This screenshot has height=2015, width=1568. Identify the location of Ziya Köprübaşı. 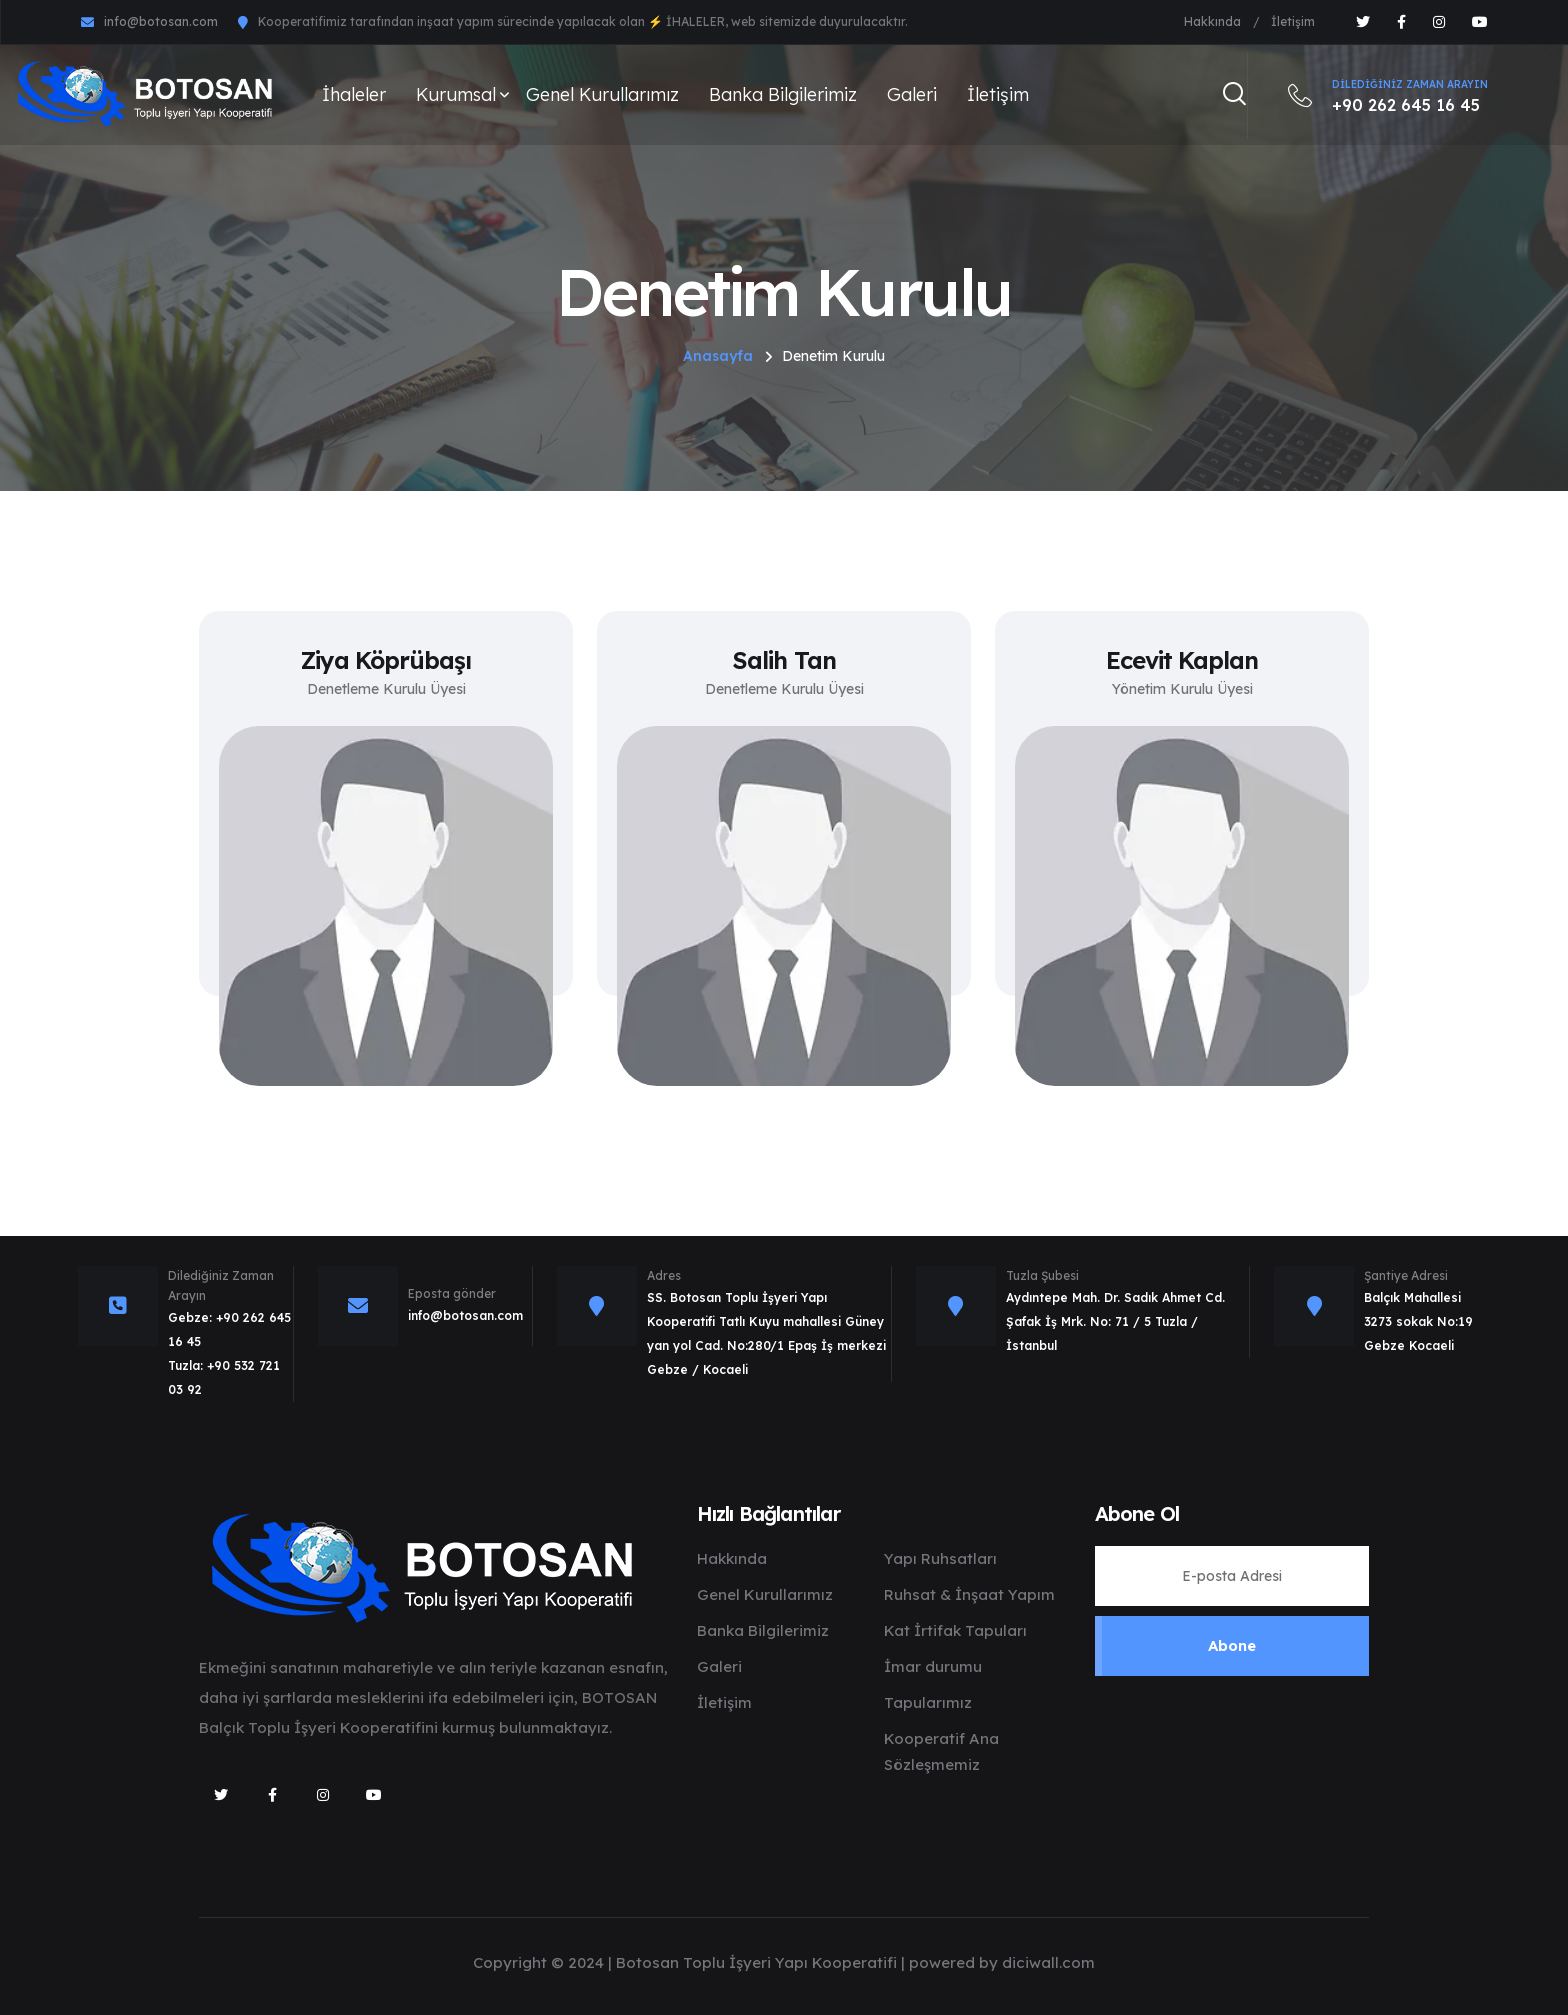
(386, 660).